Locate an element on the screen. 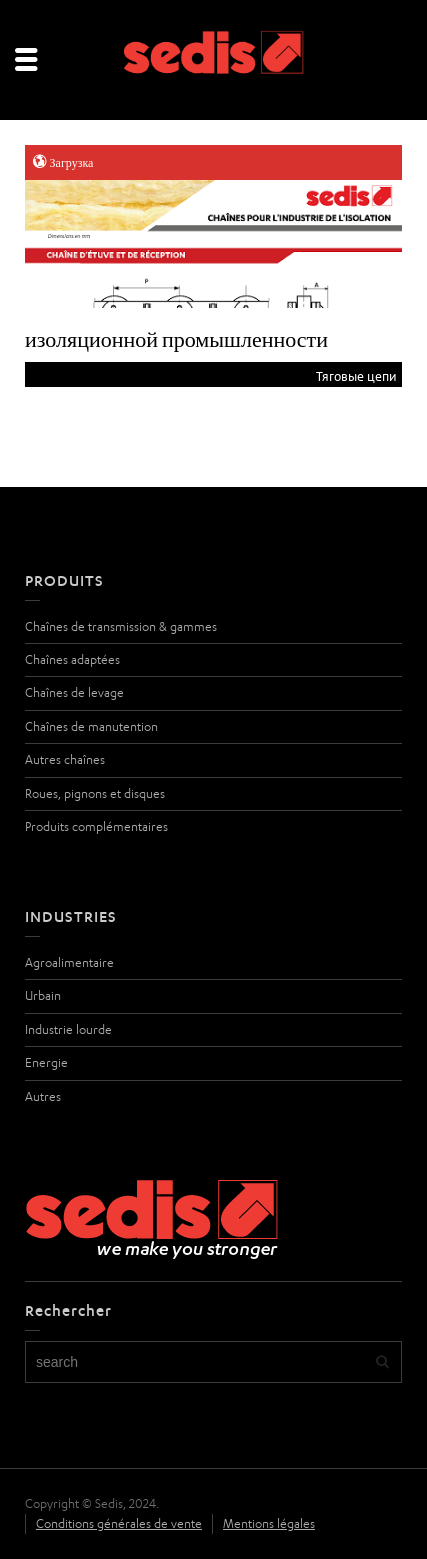 The image size is (427, 1559). Roues, pignons et disques is located at coordinates (95, 793).